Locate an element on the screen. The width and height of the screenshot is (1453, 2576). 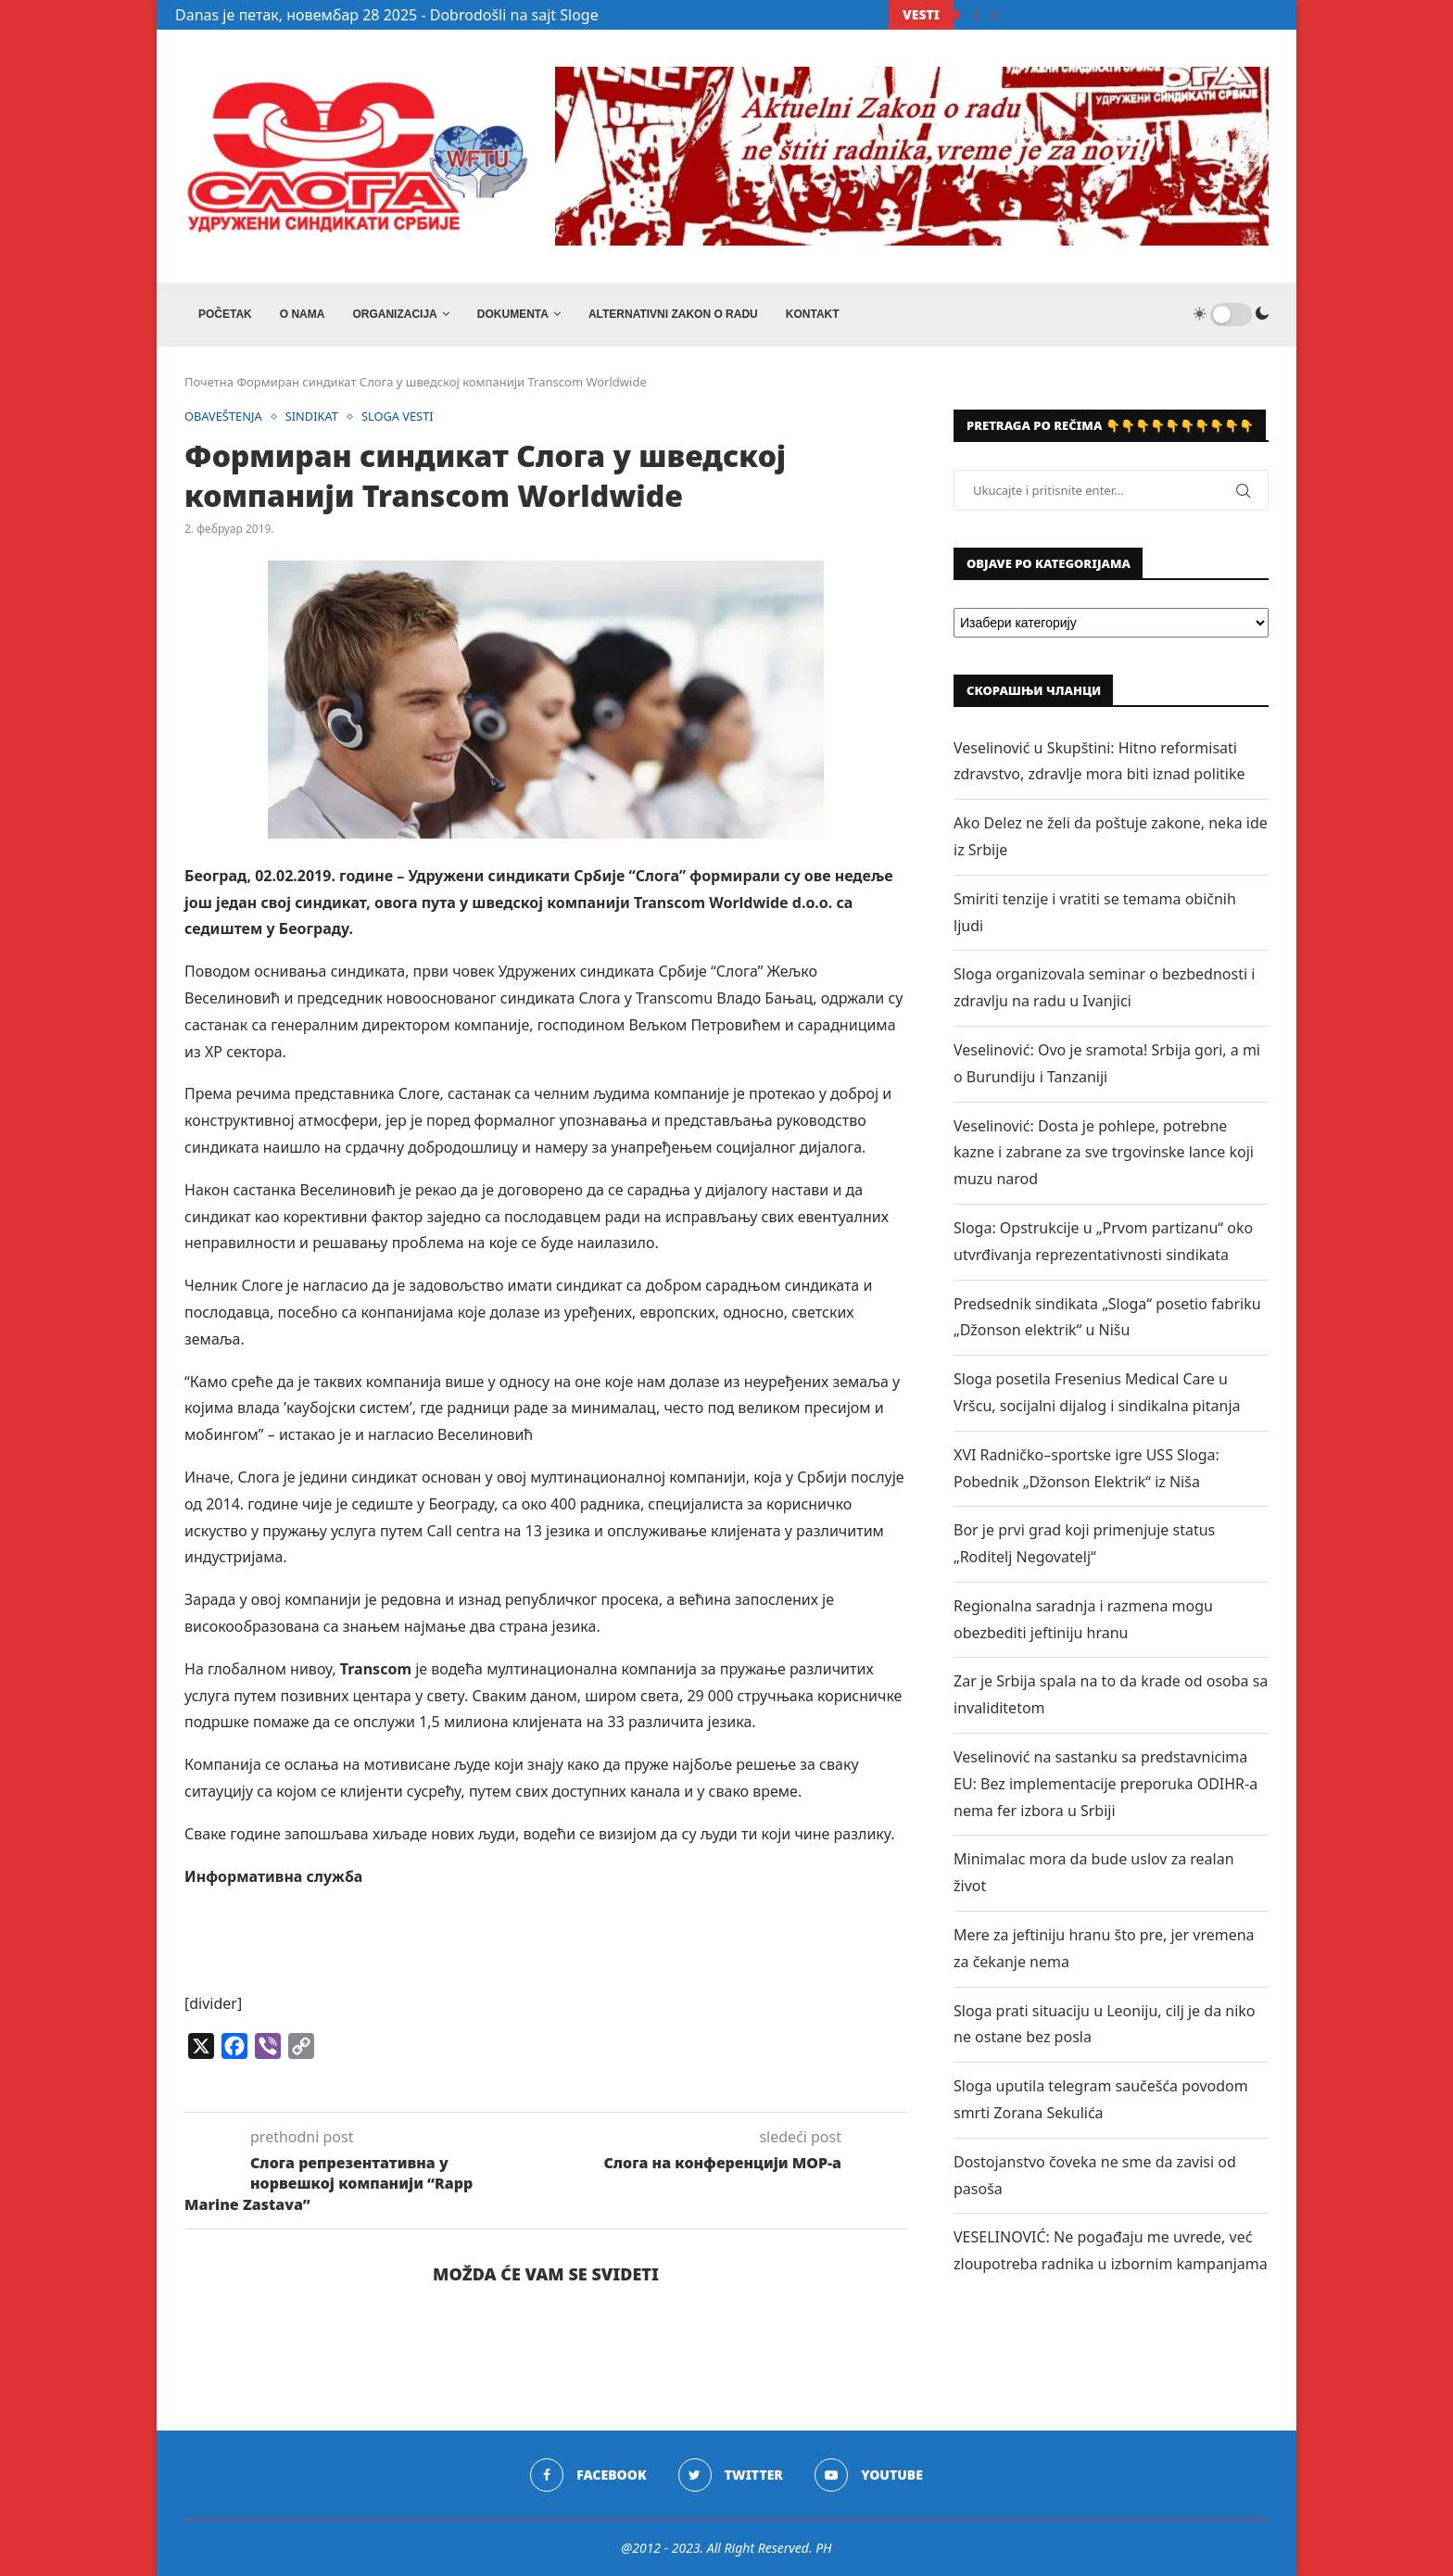
SLOGA VESTI is located at coordinates (399, 417).